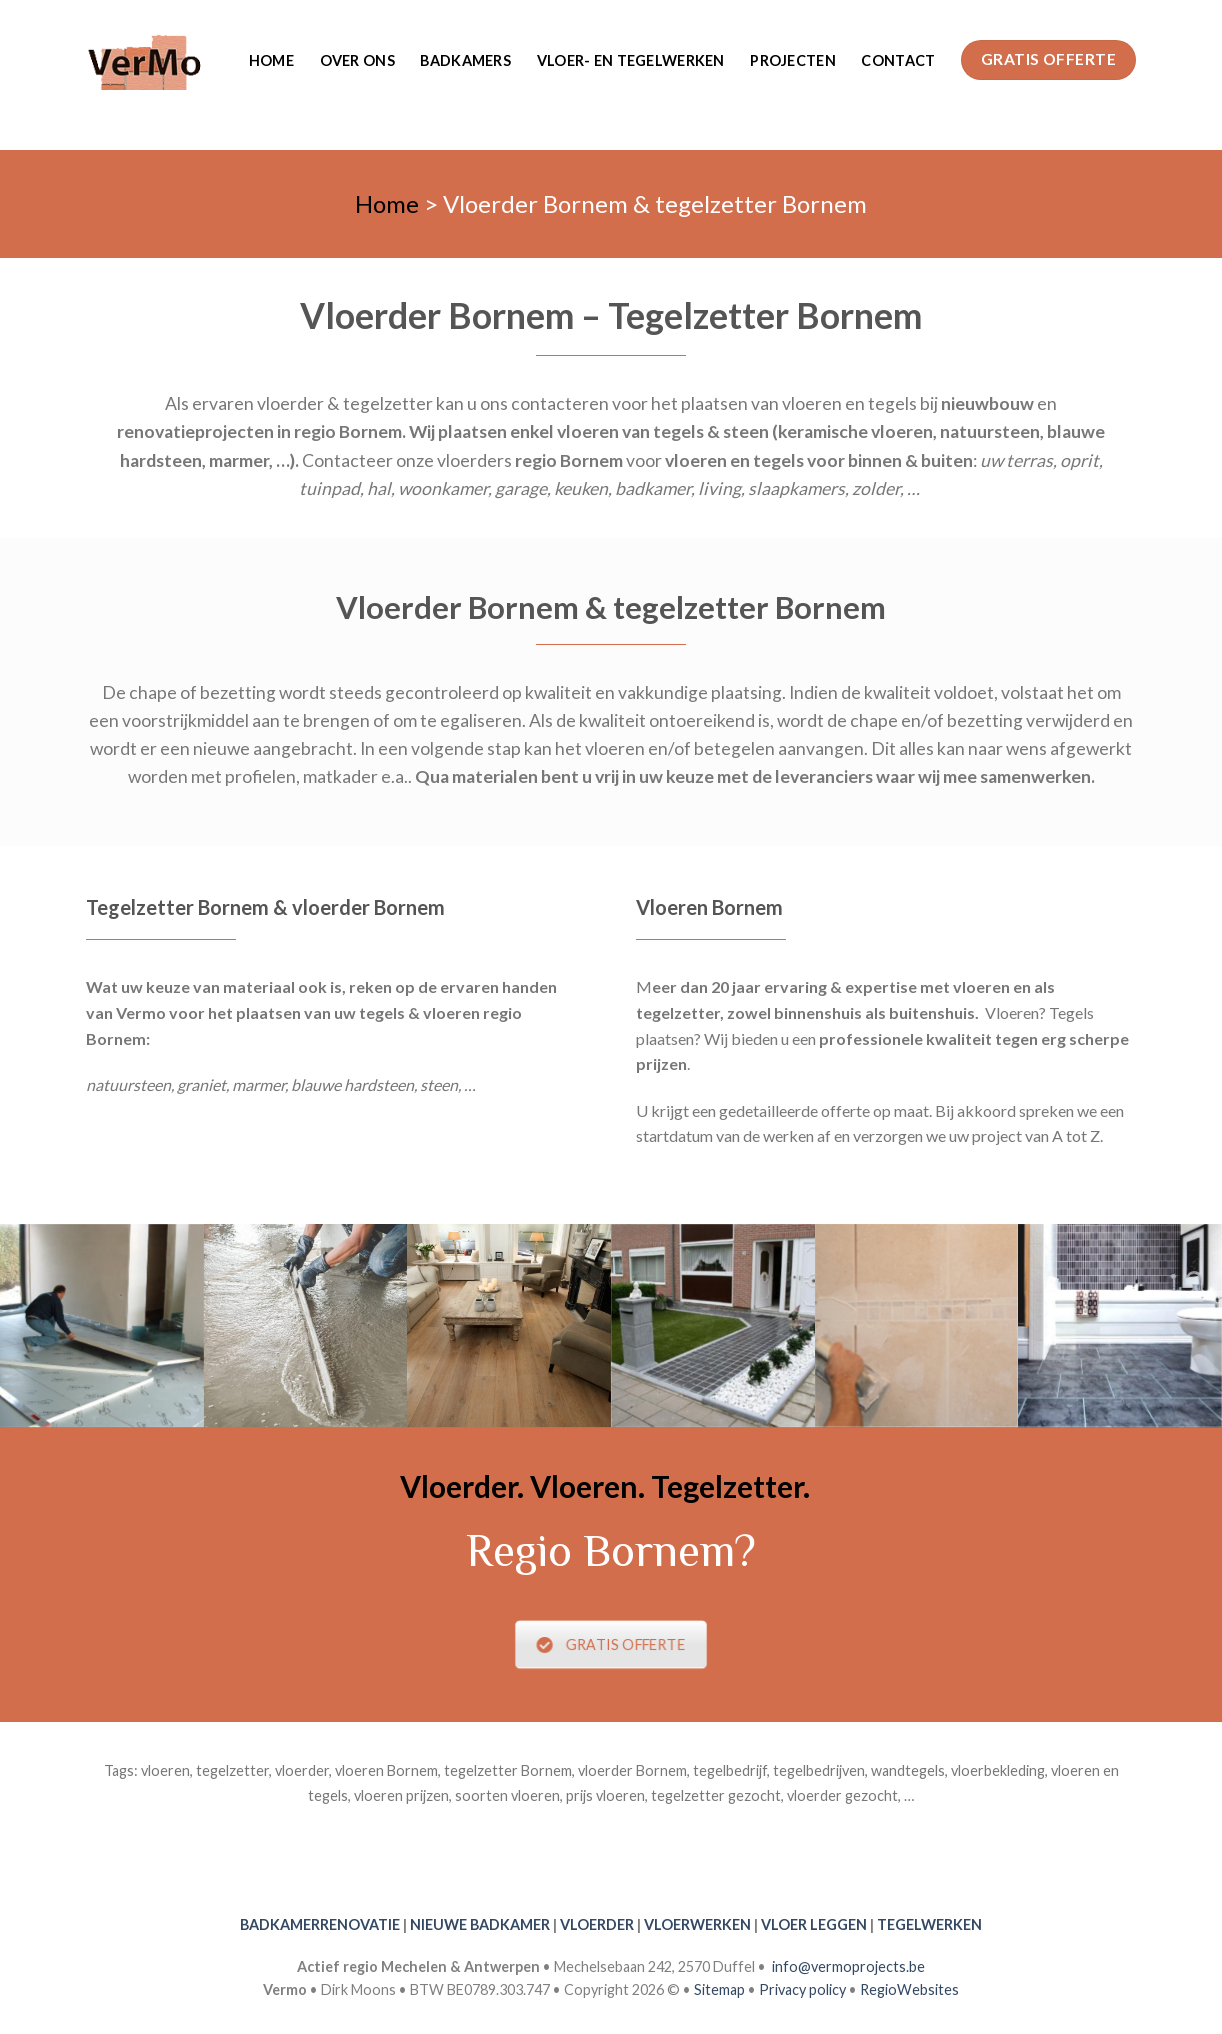 The height and width of the screenshot is (2034, 1222). Describe the element at coordinates (802, 1989) in the screenshot. I see `Privacy policy` at that location.